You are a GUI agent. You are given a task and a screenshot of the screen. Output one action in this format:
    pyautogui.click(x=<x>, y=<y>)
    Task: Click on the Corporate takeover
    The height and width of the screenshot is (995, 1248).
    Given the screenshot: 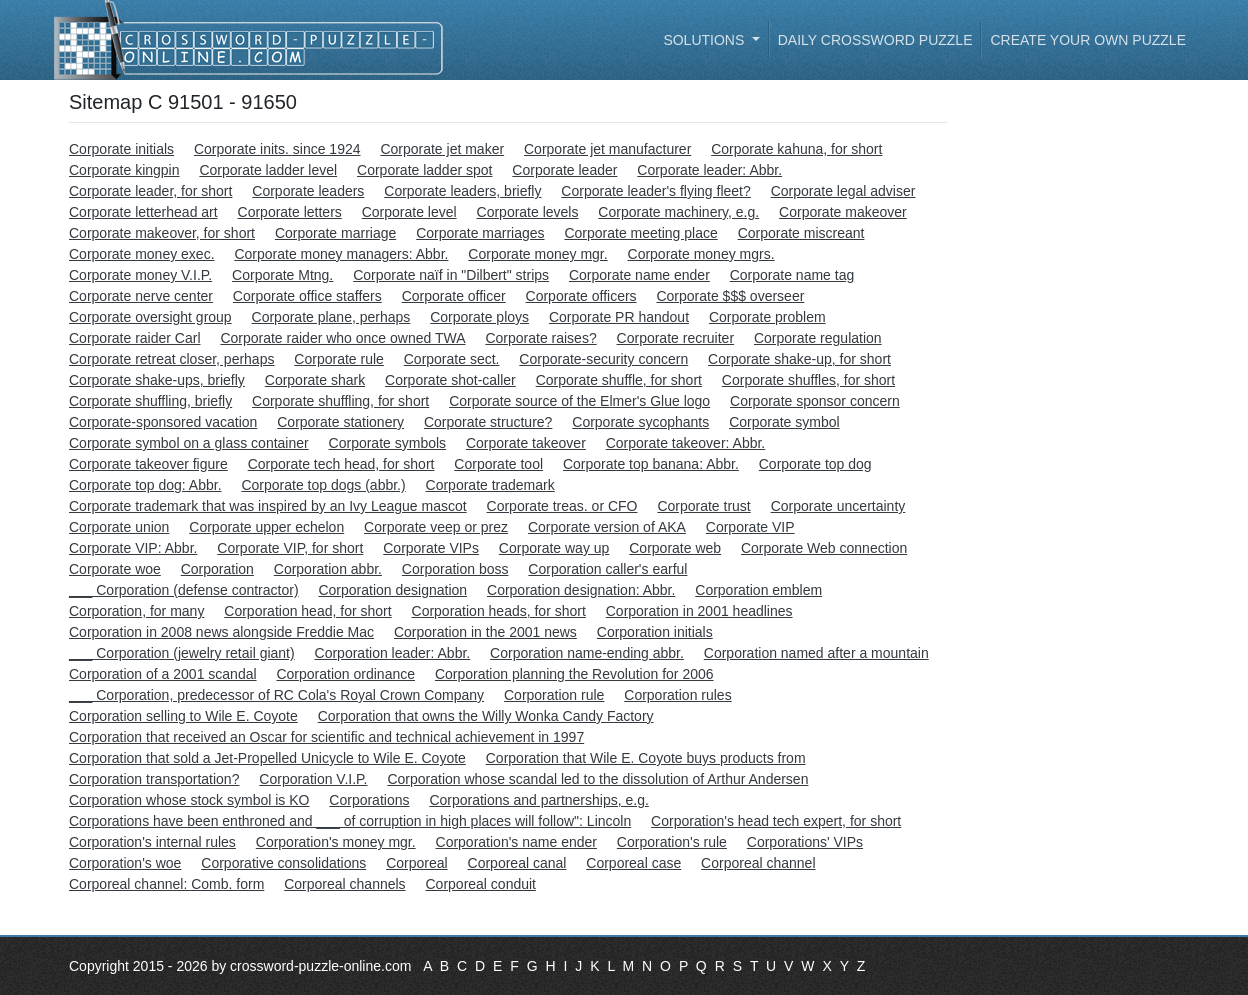 What is the action you would take?
    pyautogui.click(x=526, y=443)
    